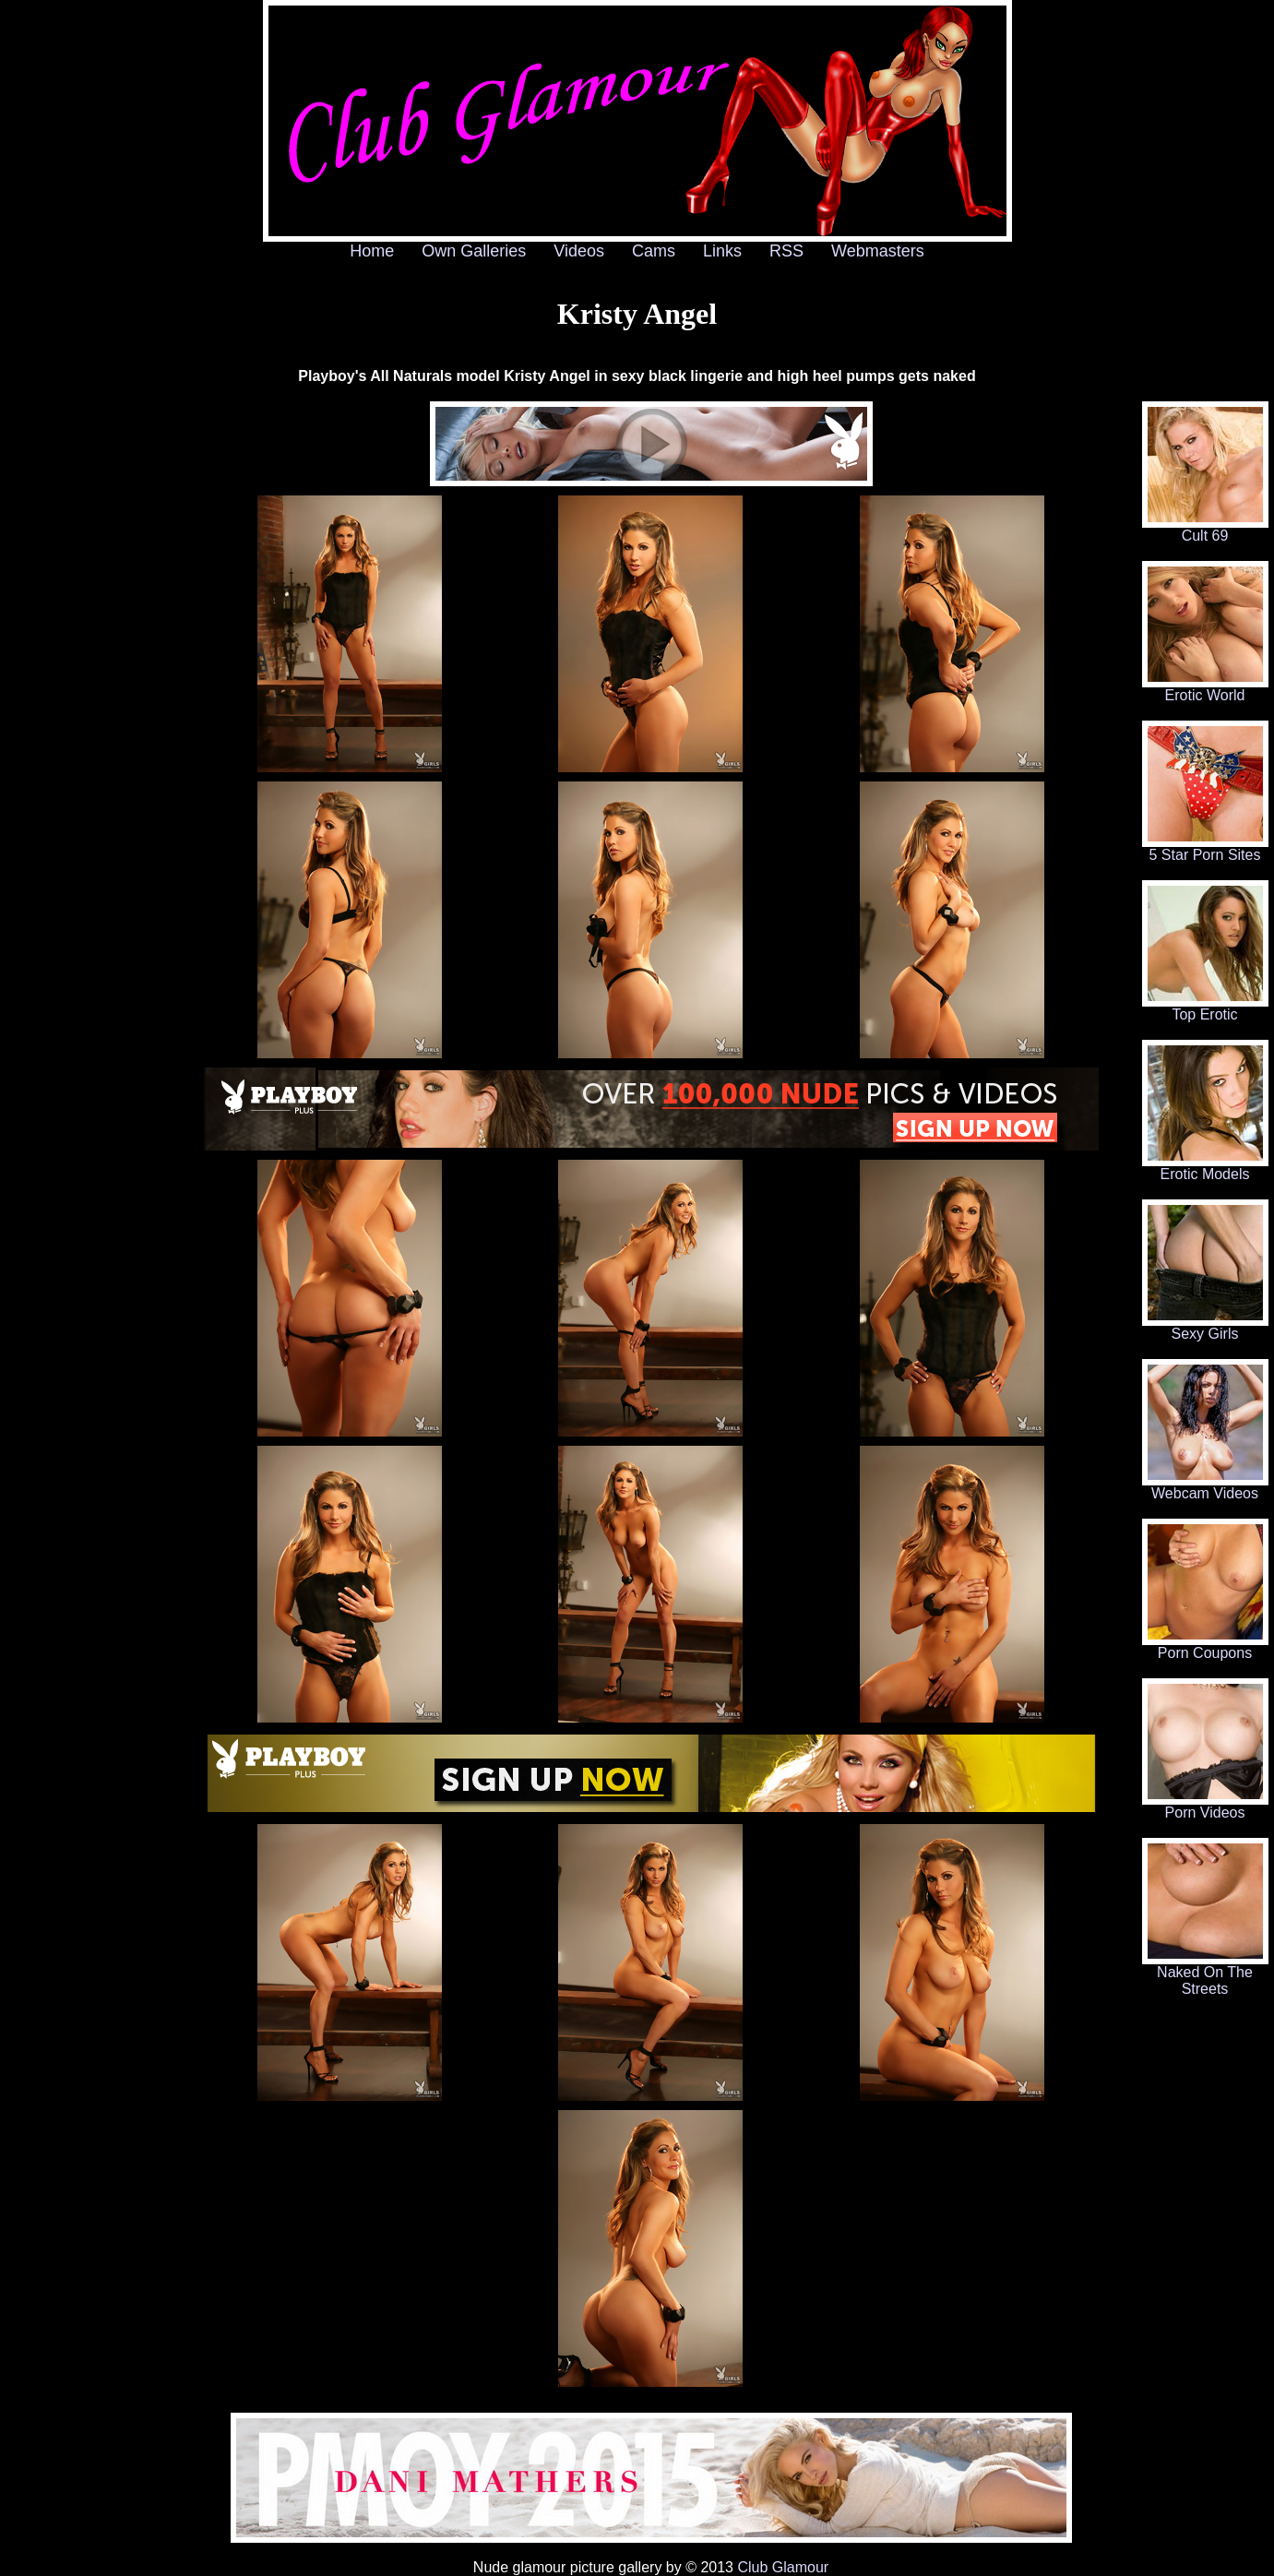 This screenshot has width=1274, height=2576. What do you see at coordinates (1205, 848) in the screenshot?
I see `5 Star Porn Sites` at bounding box center [1205, 848].